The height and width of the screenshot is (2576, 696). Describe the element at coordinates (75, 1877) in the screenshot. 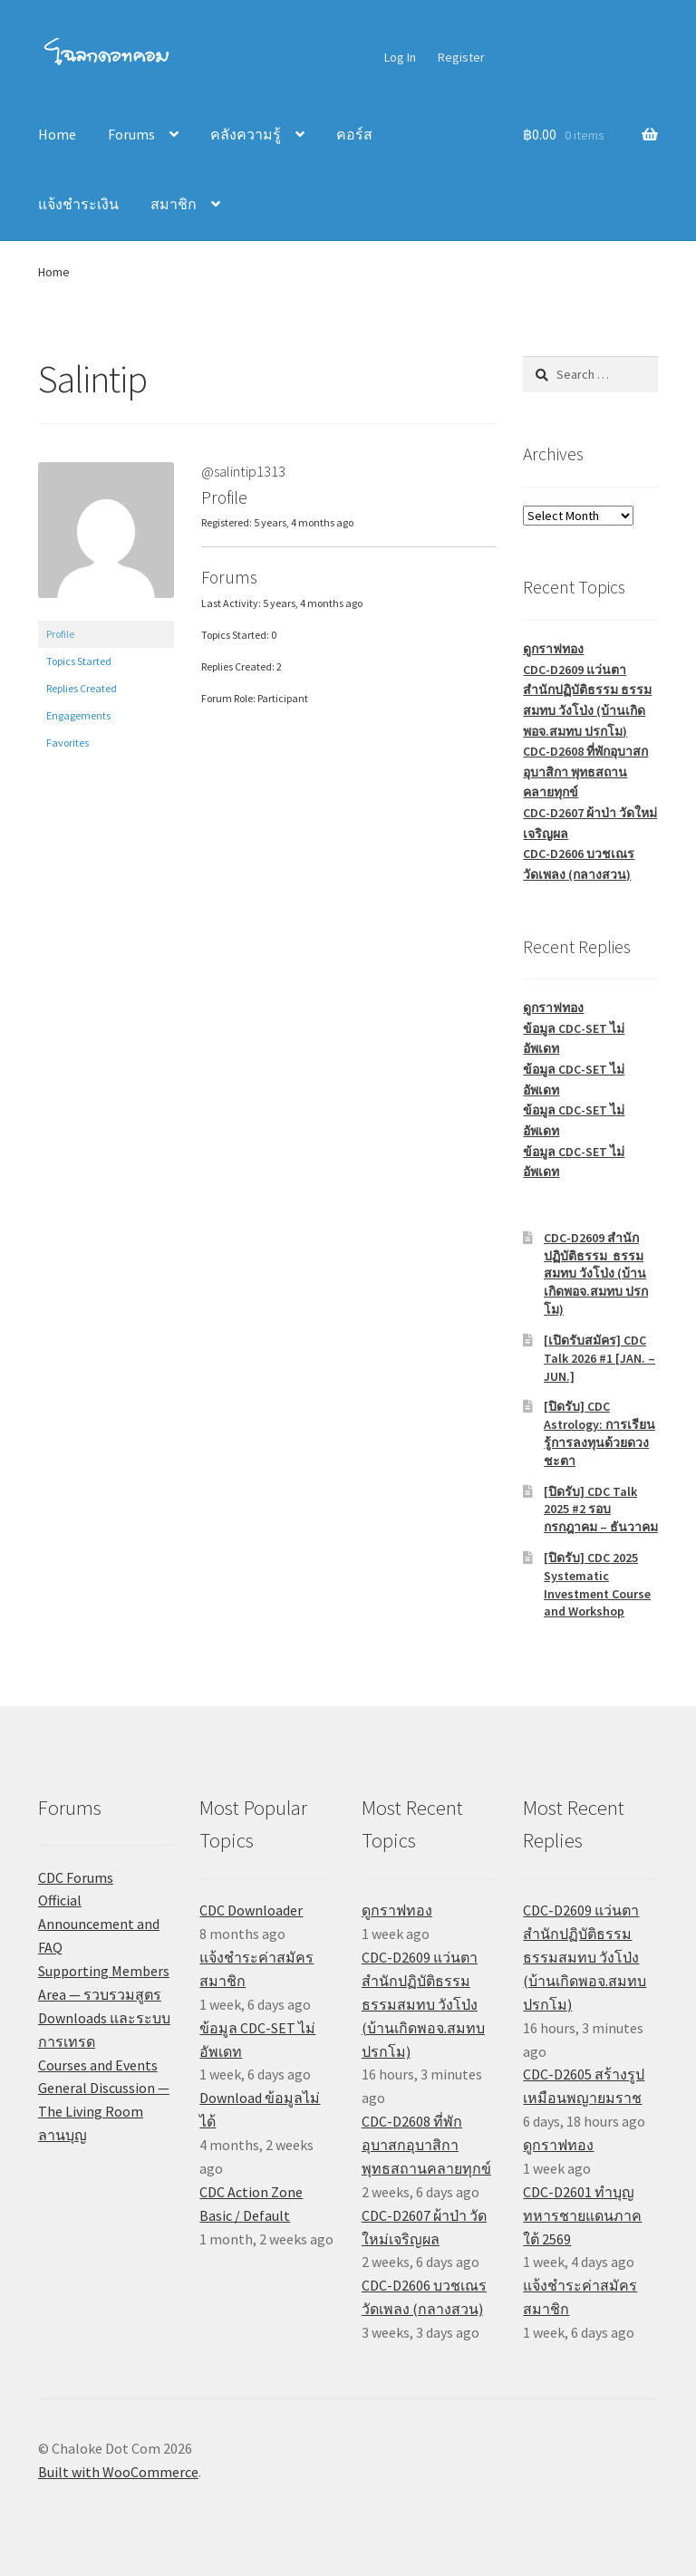

I see `CDC Forums` at that location.